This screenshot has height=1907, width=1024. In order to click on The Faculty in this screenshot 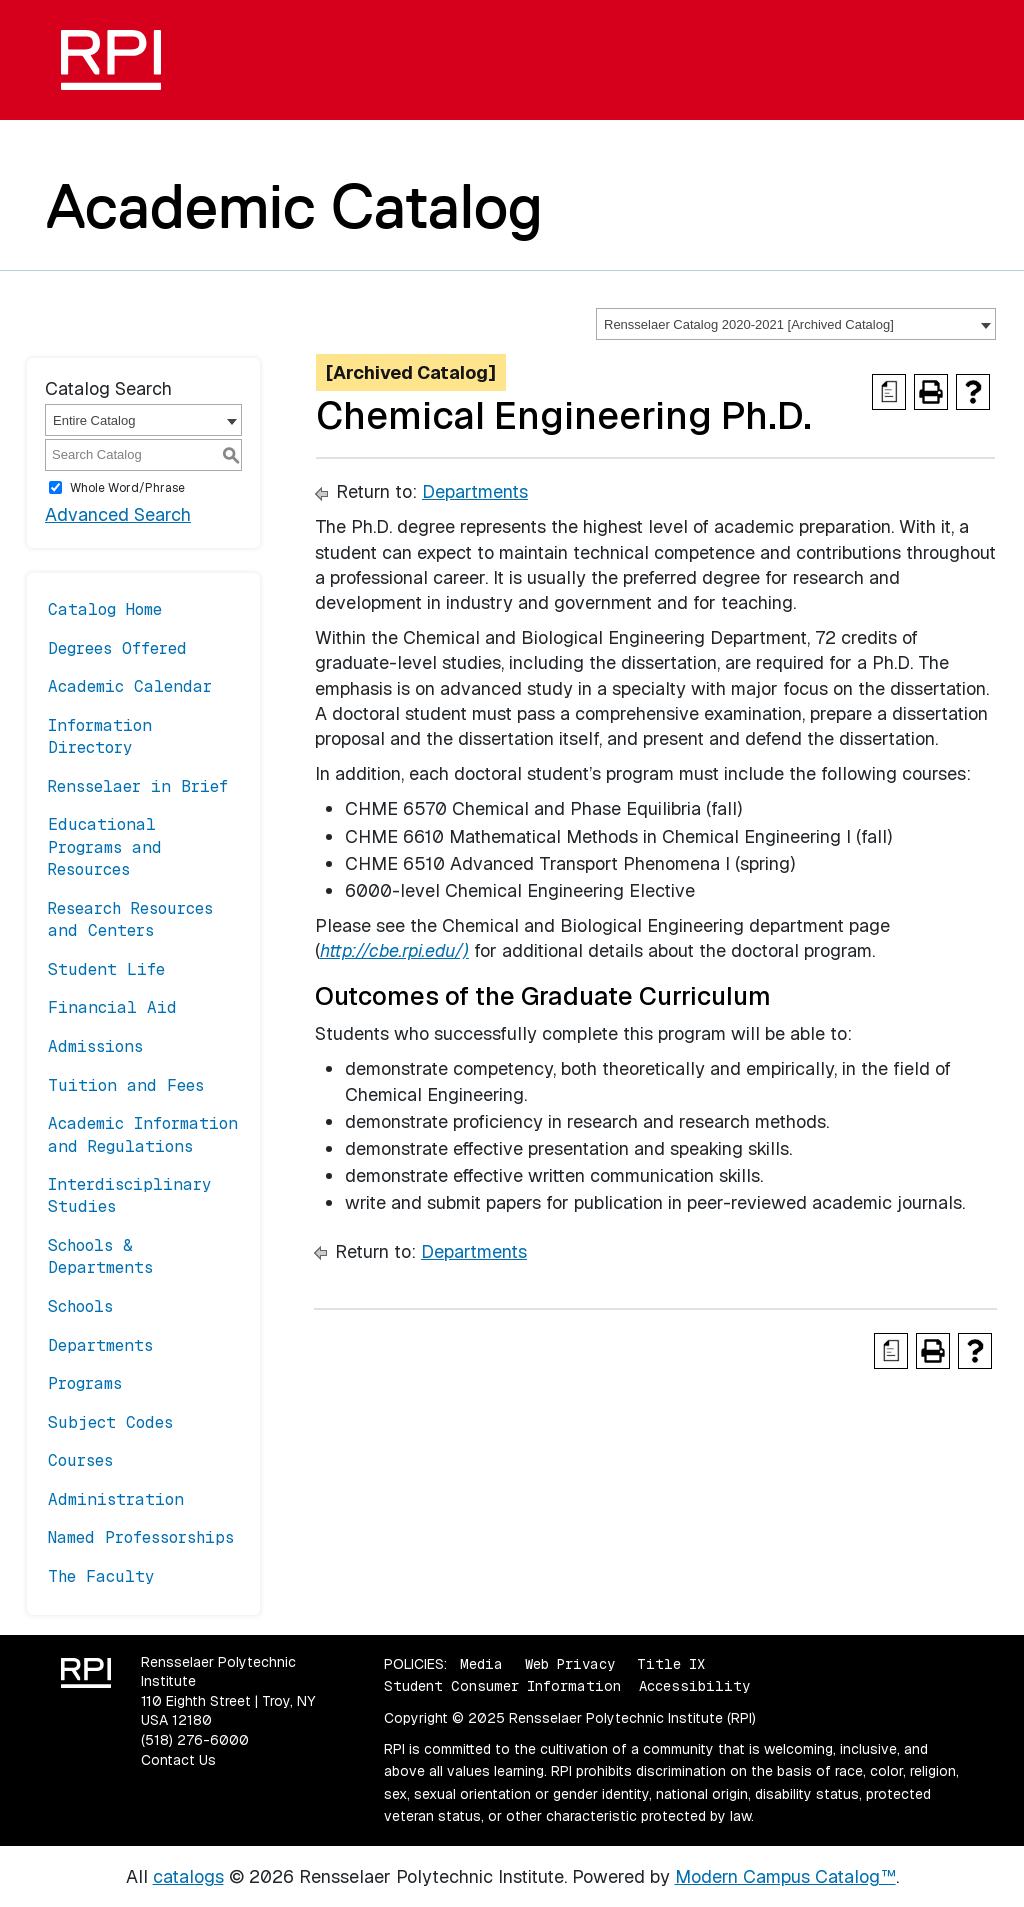, I will do `click(101, 1576)`.